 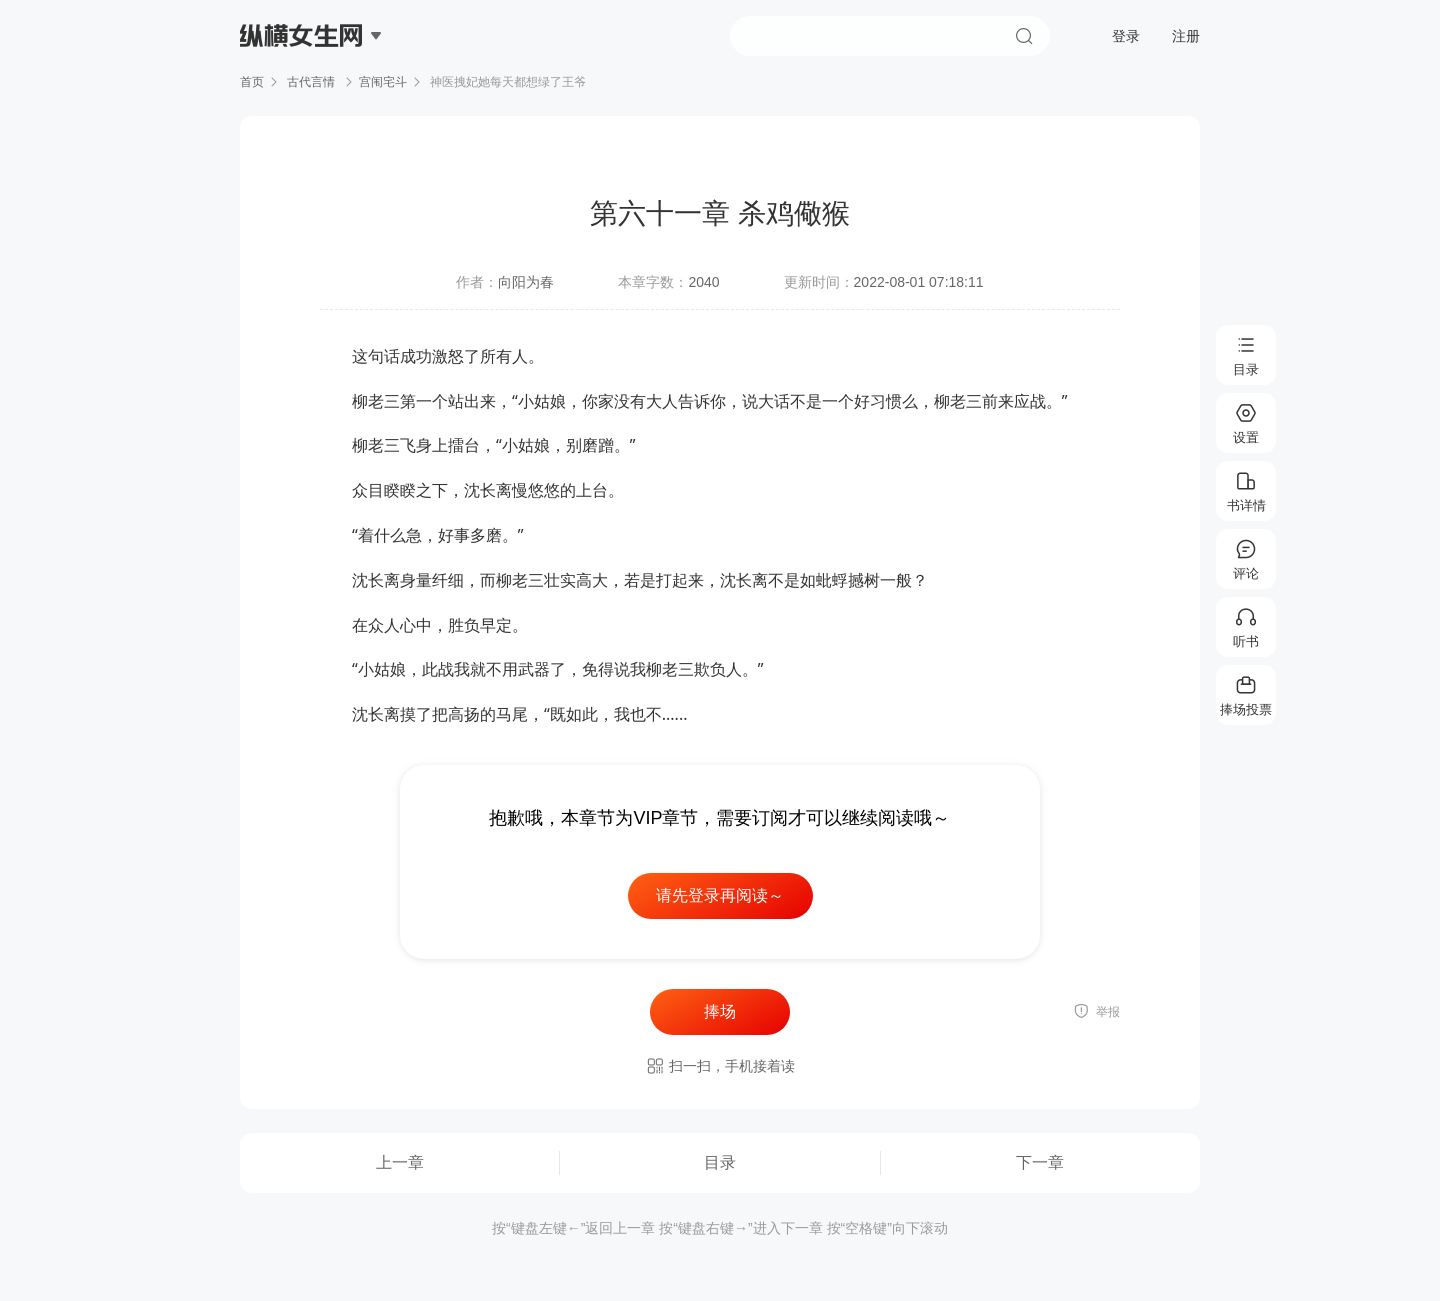 What do you see at coordinates (1040, 1162) in the screenshot?
I see `下一章` at bounding box center [1040, 1162].